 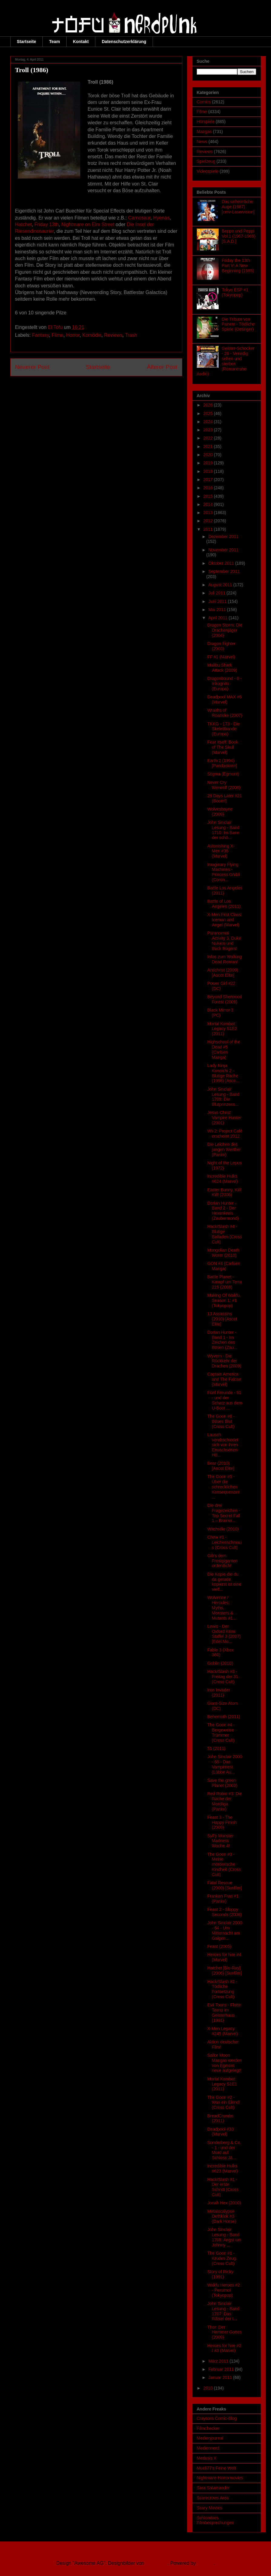 What do you see at coordinates (220, 584) in the screenshot?
I see `August 2011` at bounding box center [220, 584].